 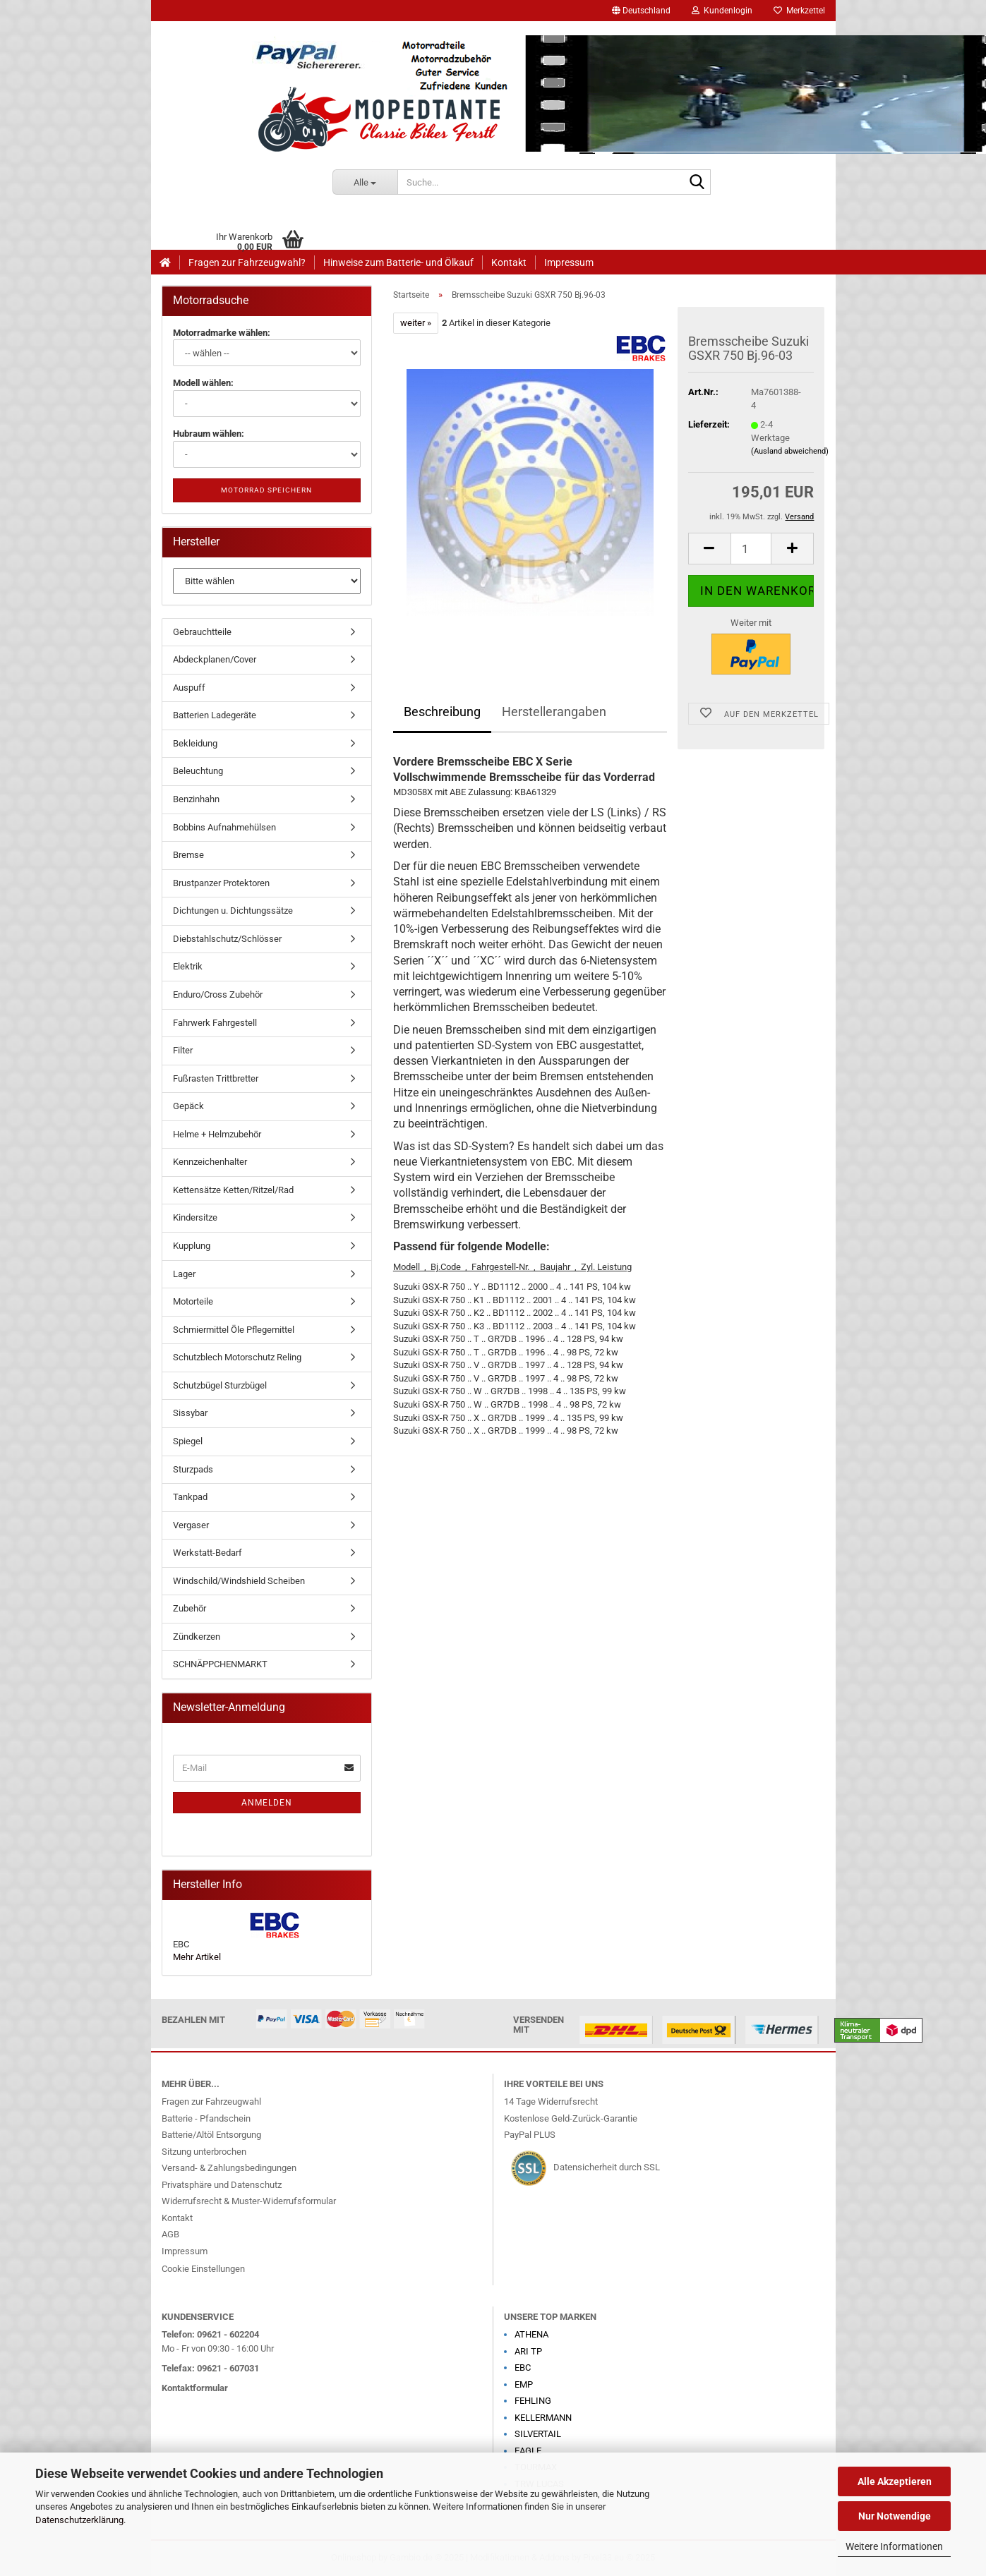 I want to click on Kettensätze Ketten/Ritzel/Rad, so click(x=233, y=1190).